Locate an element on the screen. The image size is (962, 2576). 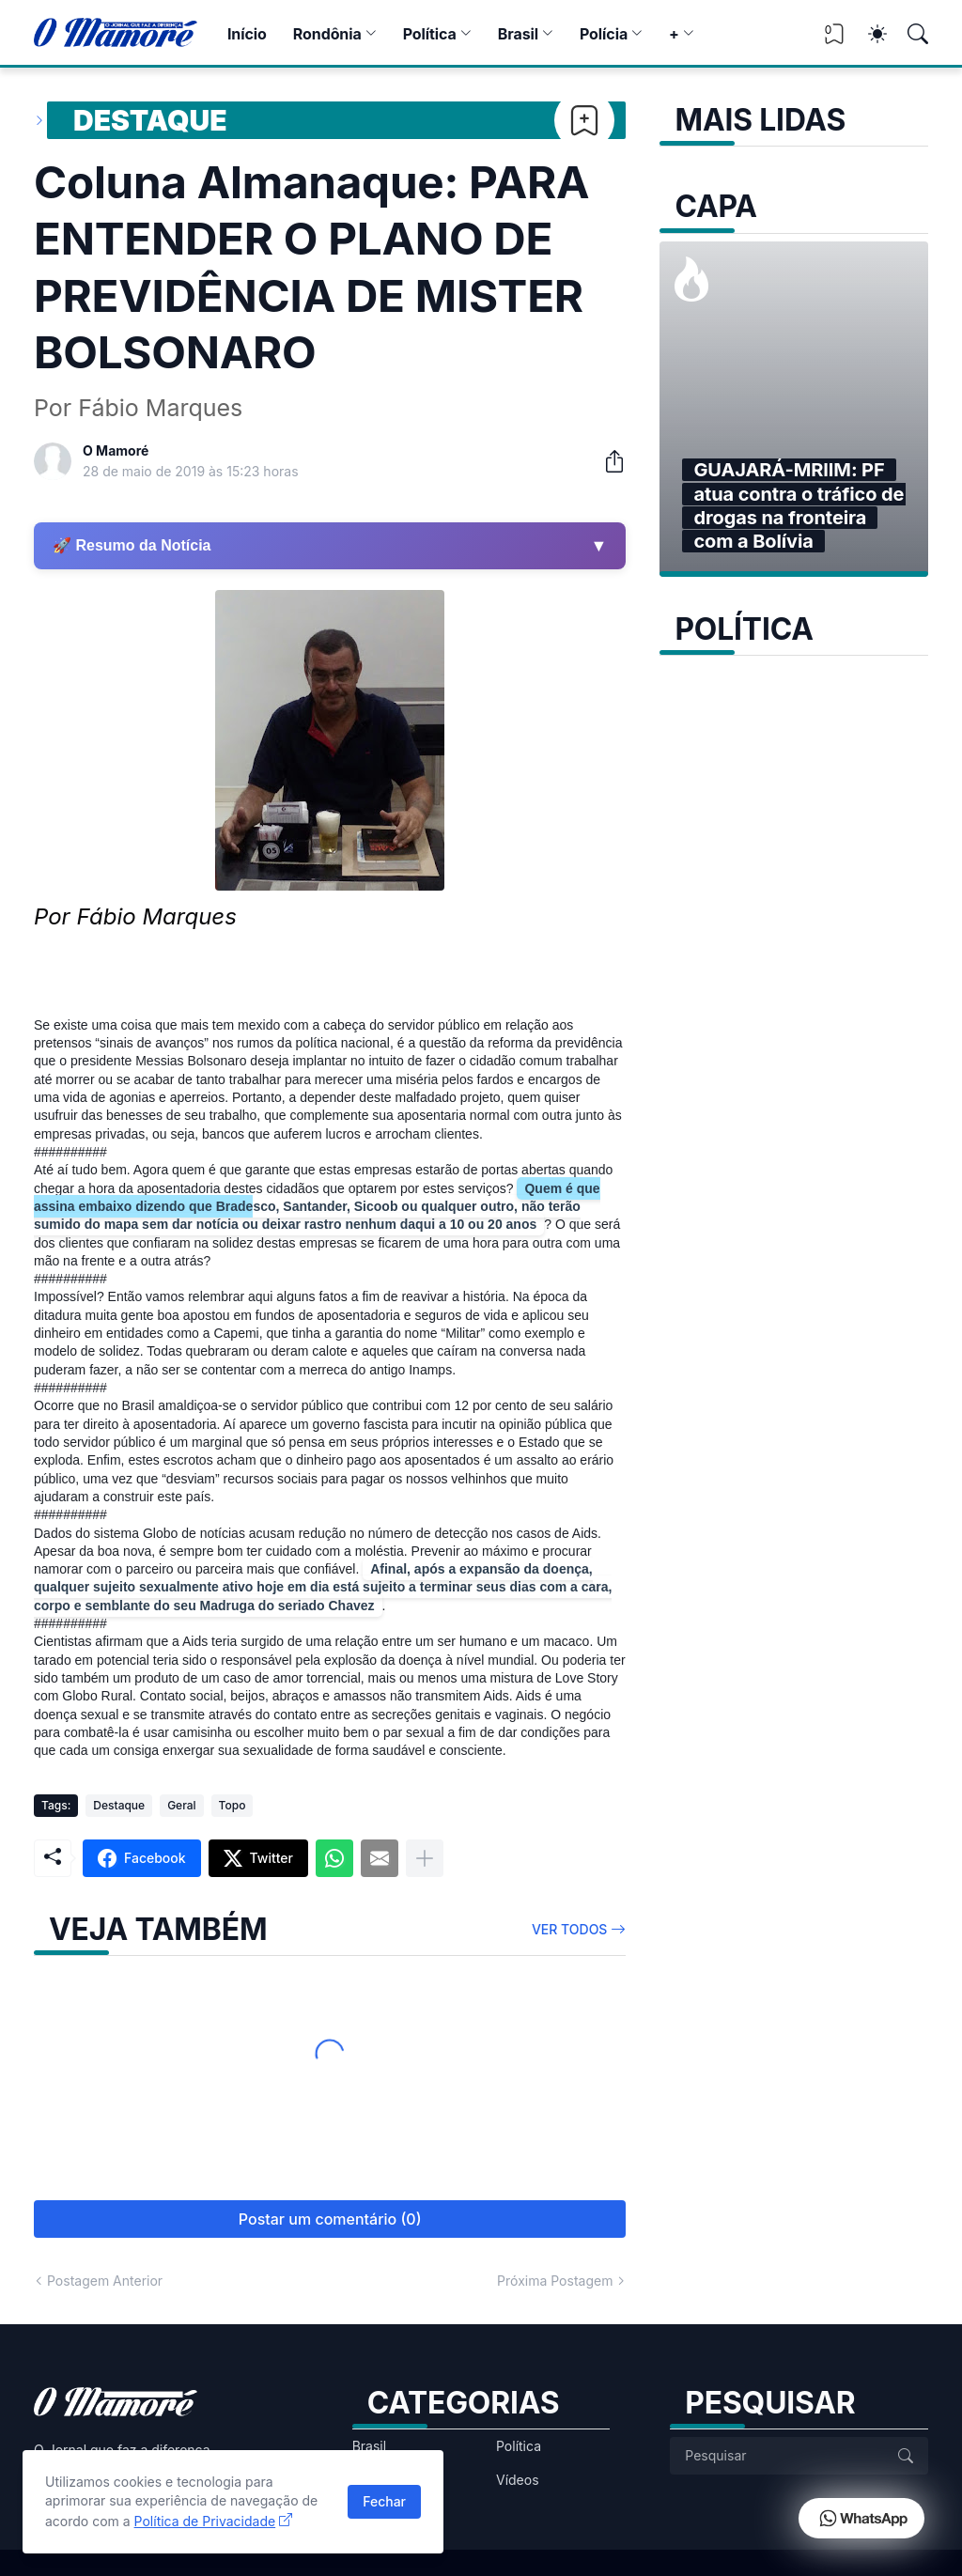
Fechar is located at coordinates (384, 2501).